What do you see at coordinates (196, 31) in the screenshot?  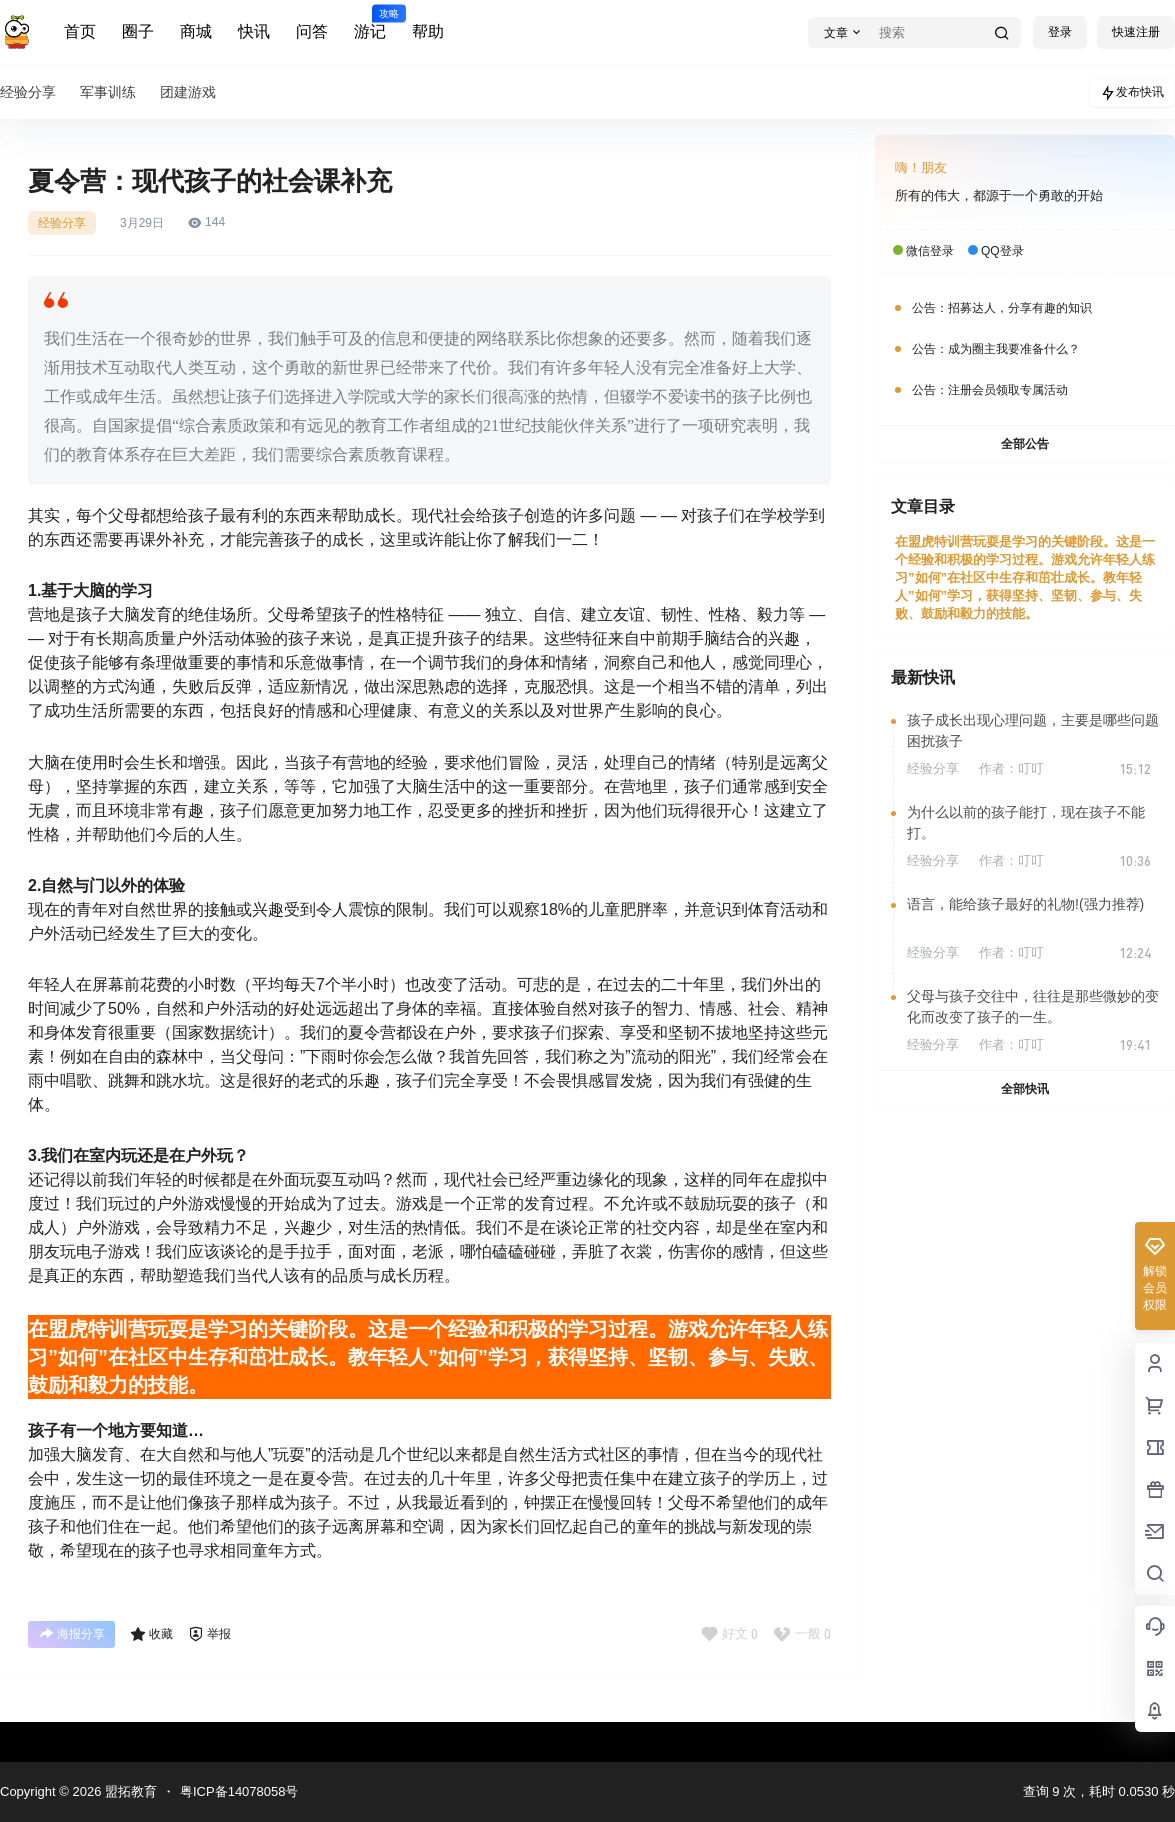 I see `商城` at bounding box center [196, 31].